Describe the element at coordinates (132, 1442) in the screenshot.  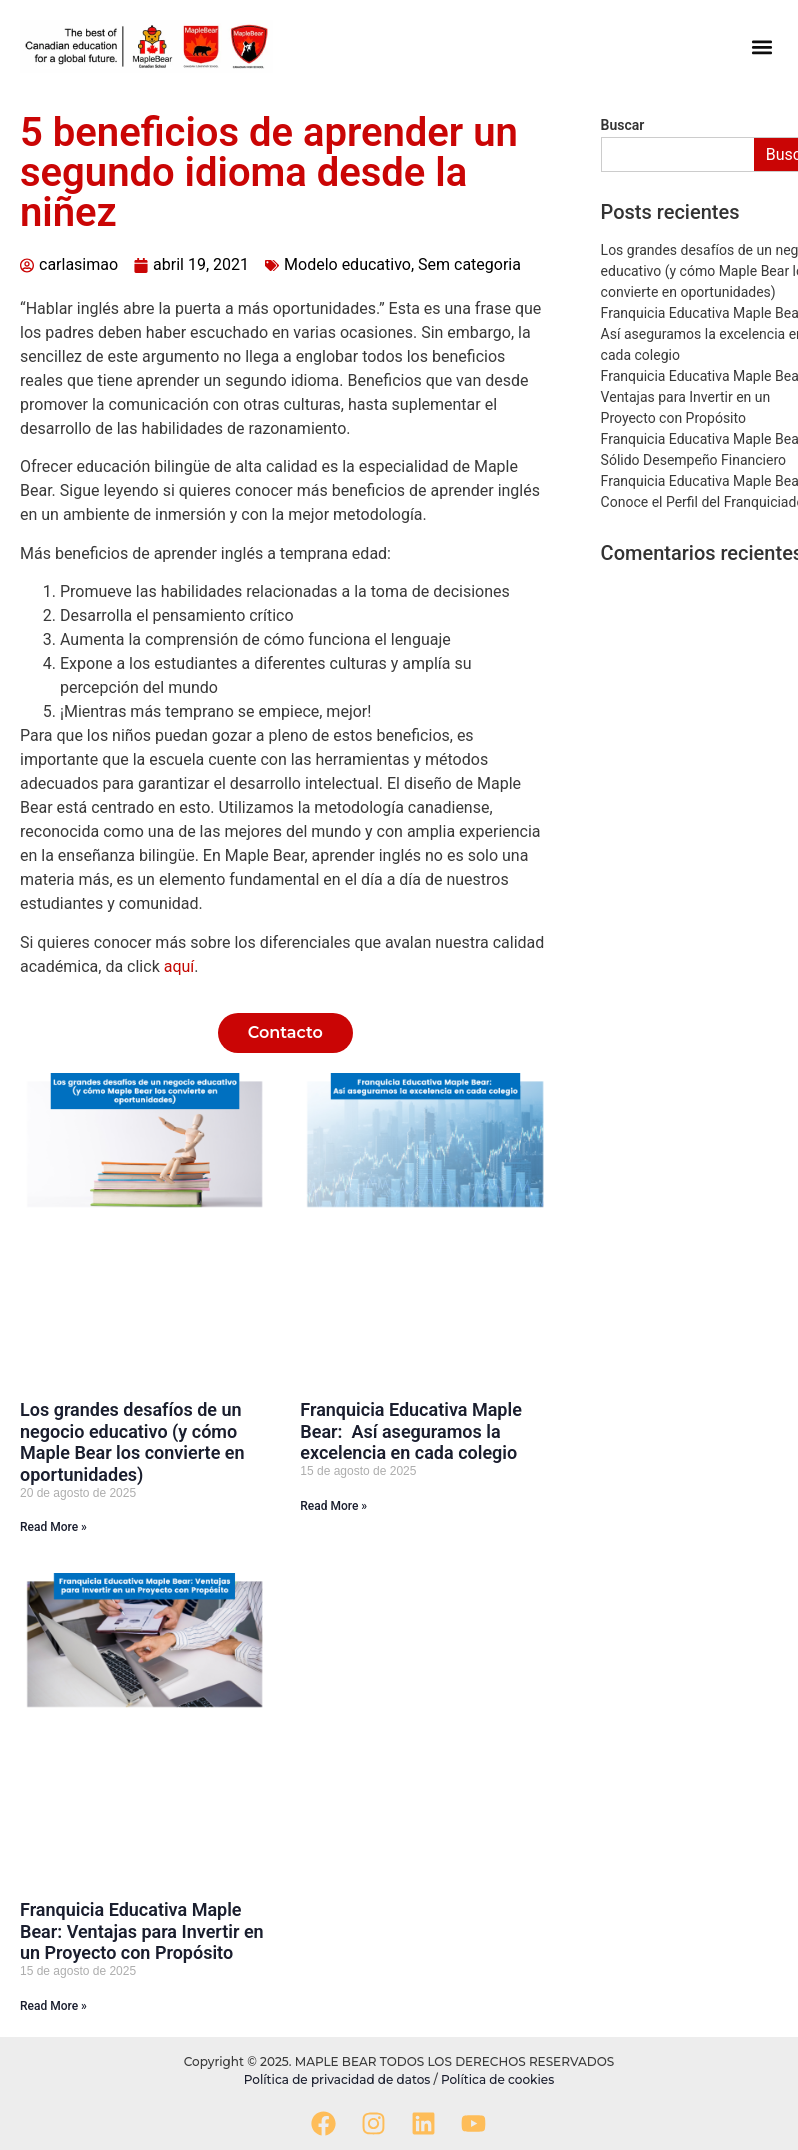
I see `Los grandes desafíos de un negocio educativo (y cómo Maple Bear los convierte en oportunidades)` at that location.